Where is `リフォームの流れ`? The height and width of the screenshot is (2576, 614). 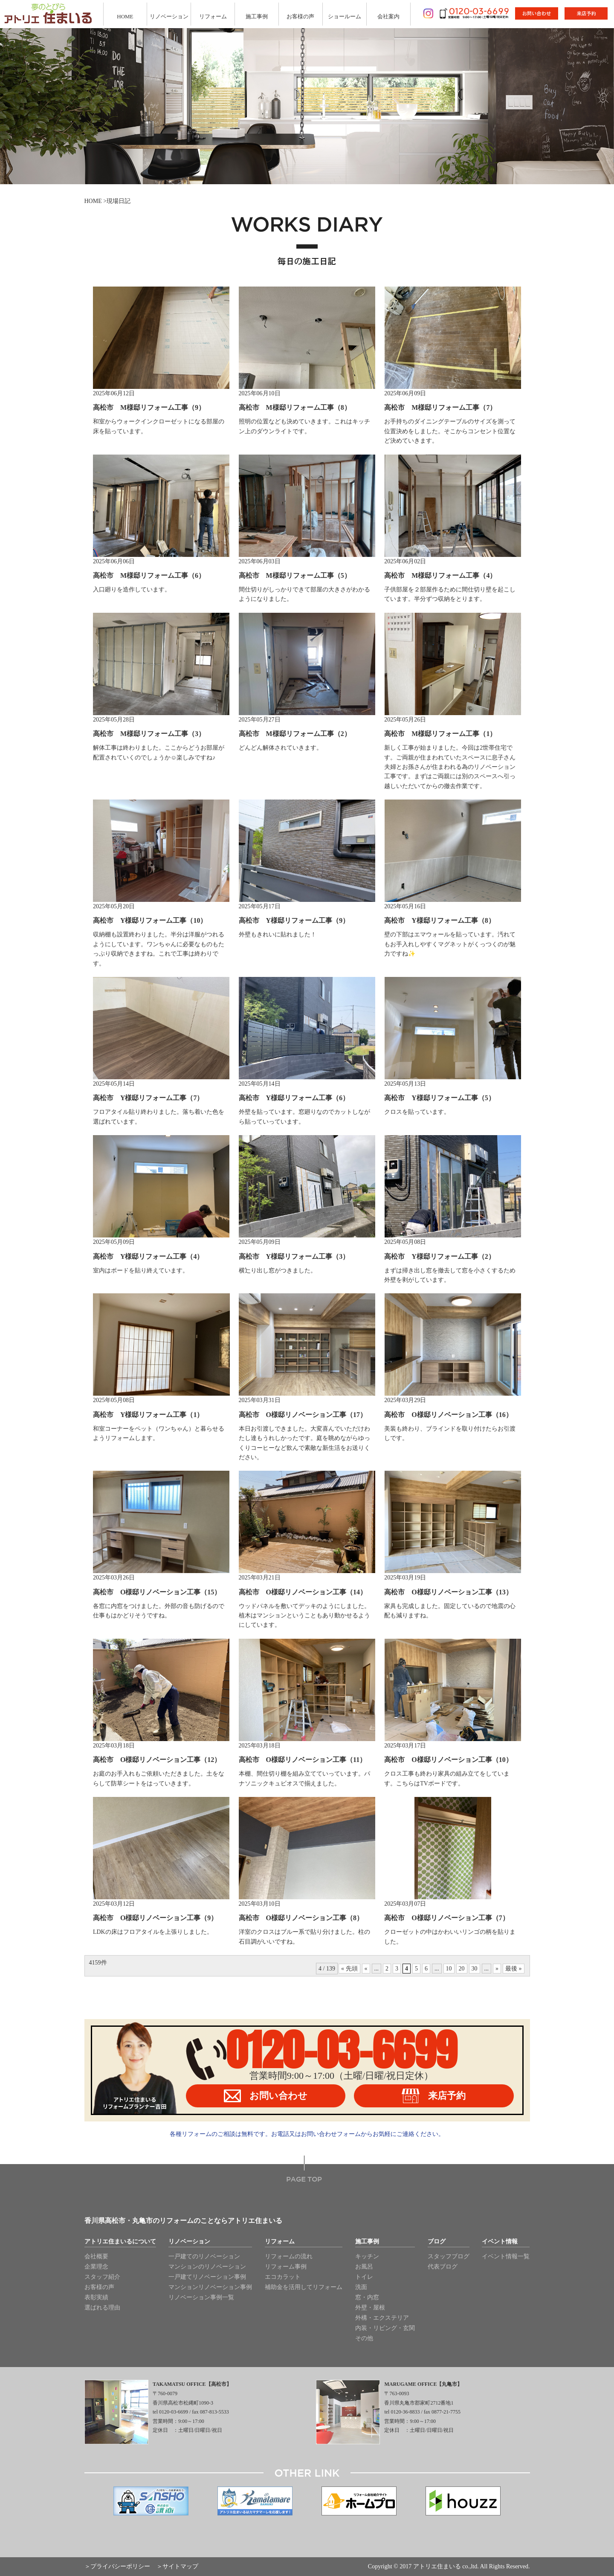 リフォームの流れ is located at coordinates (289, 2256).